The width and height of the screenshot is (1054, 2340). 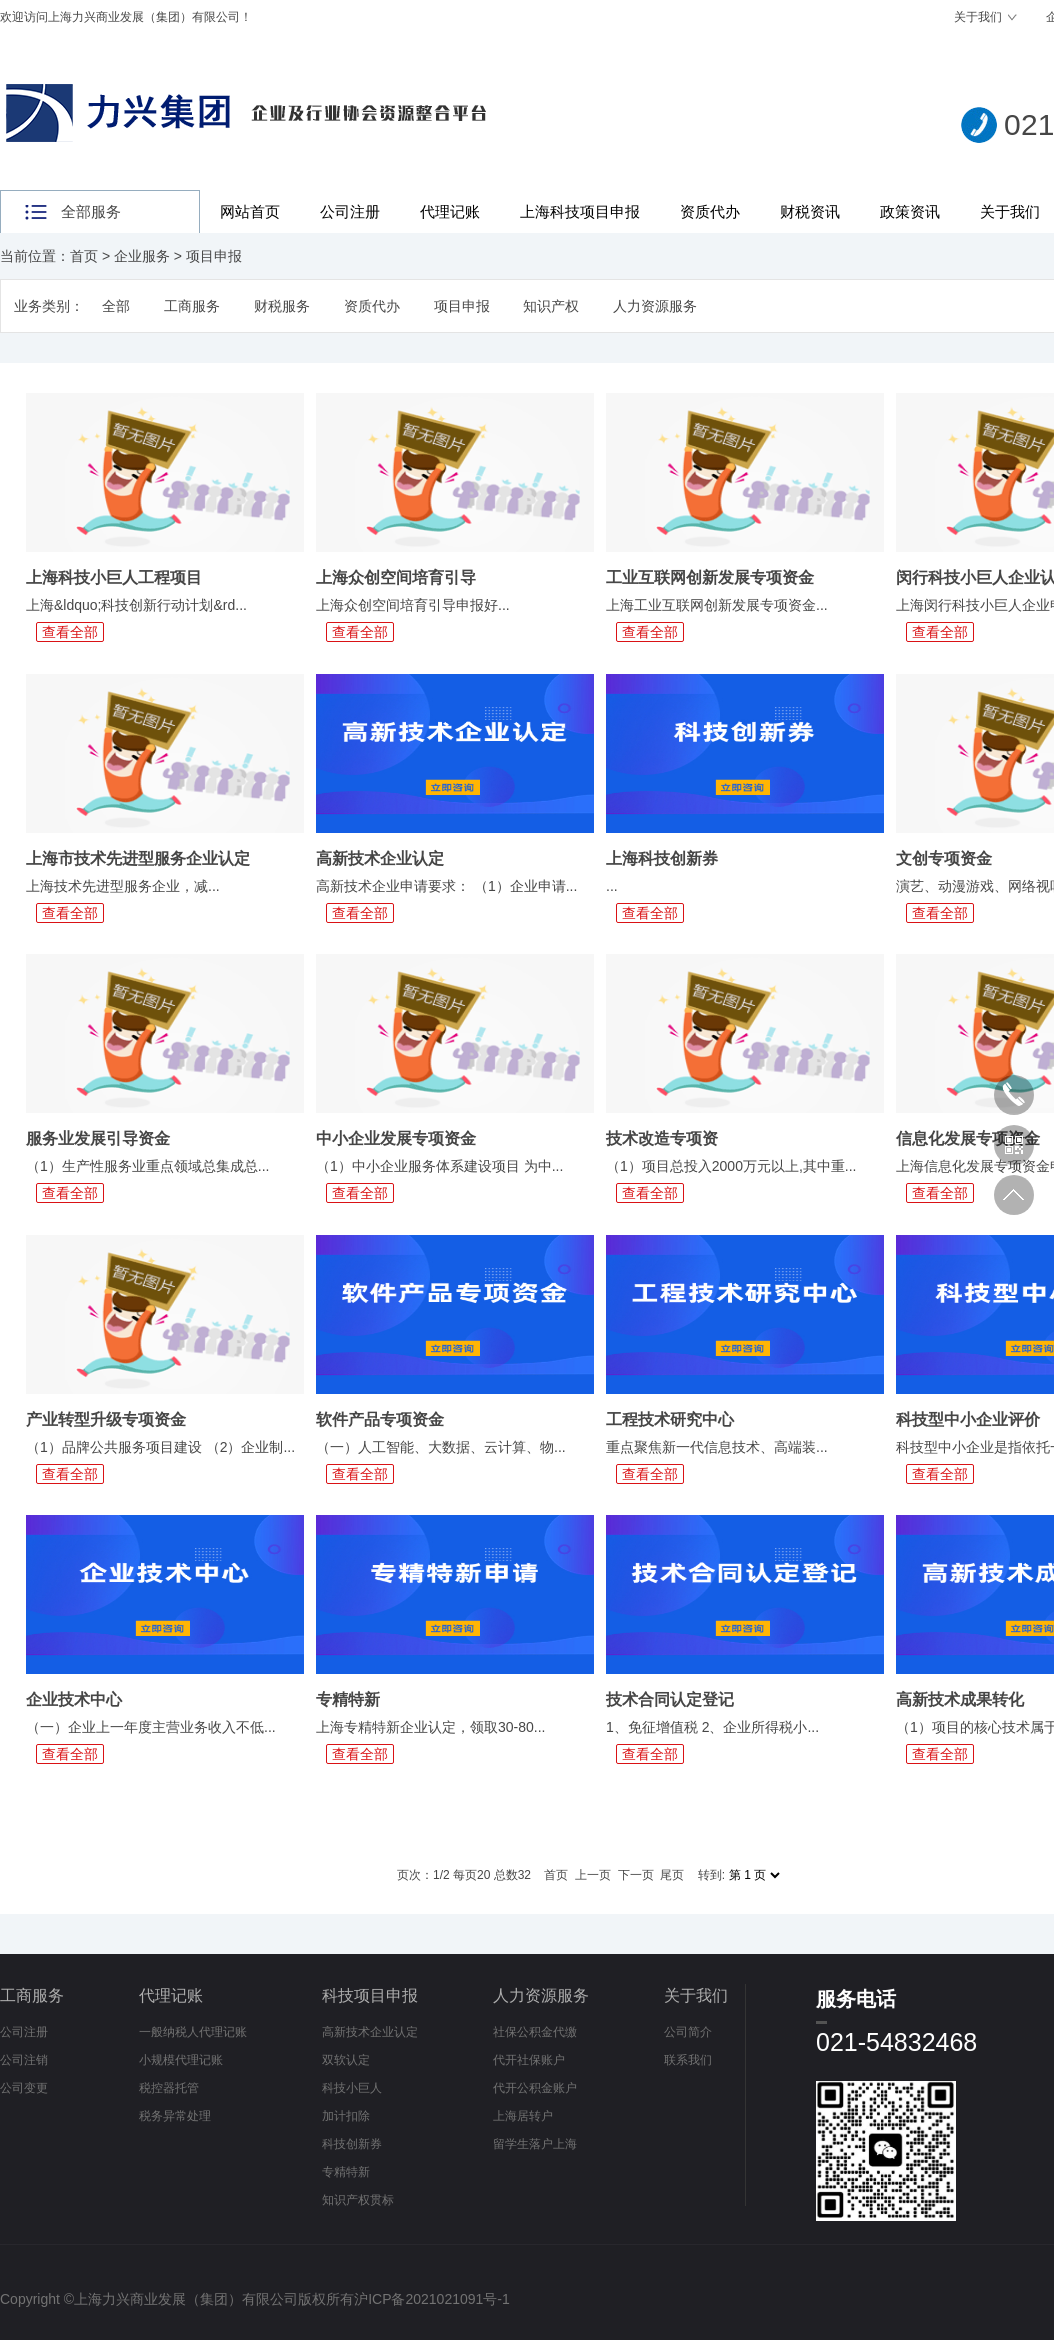 I want to click on 文创专项资金, so click(x=944, y=858).